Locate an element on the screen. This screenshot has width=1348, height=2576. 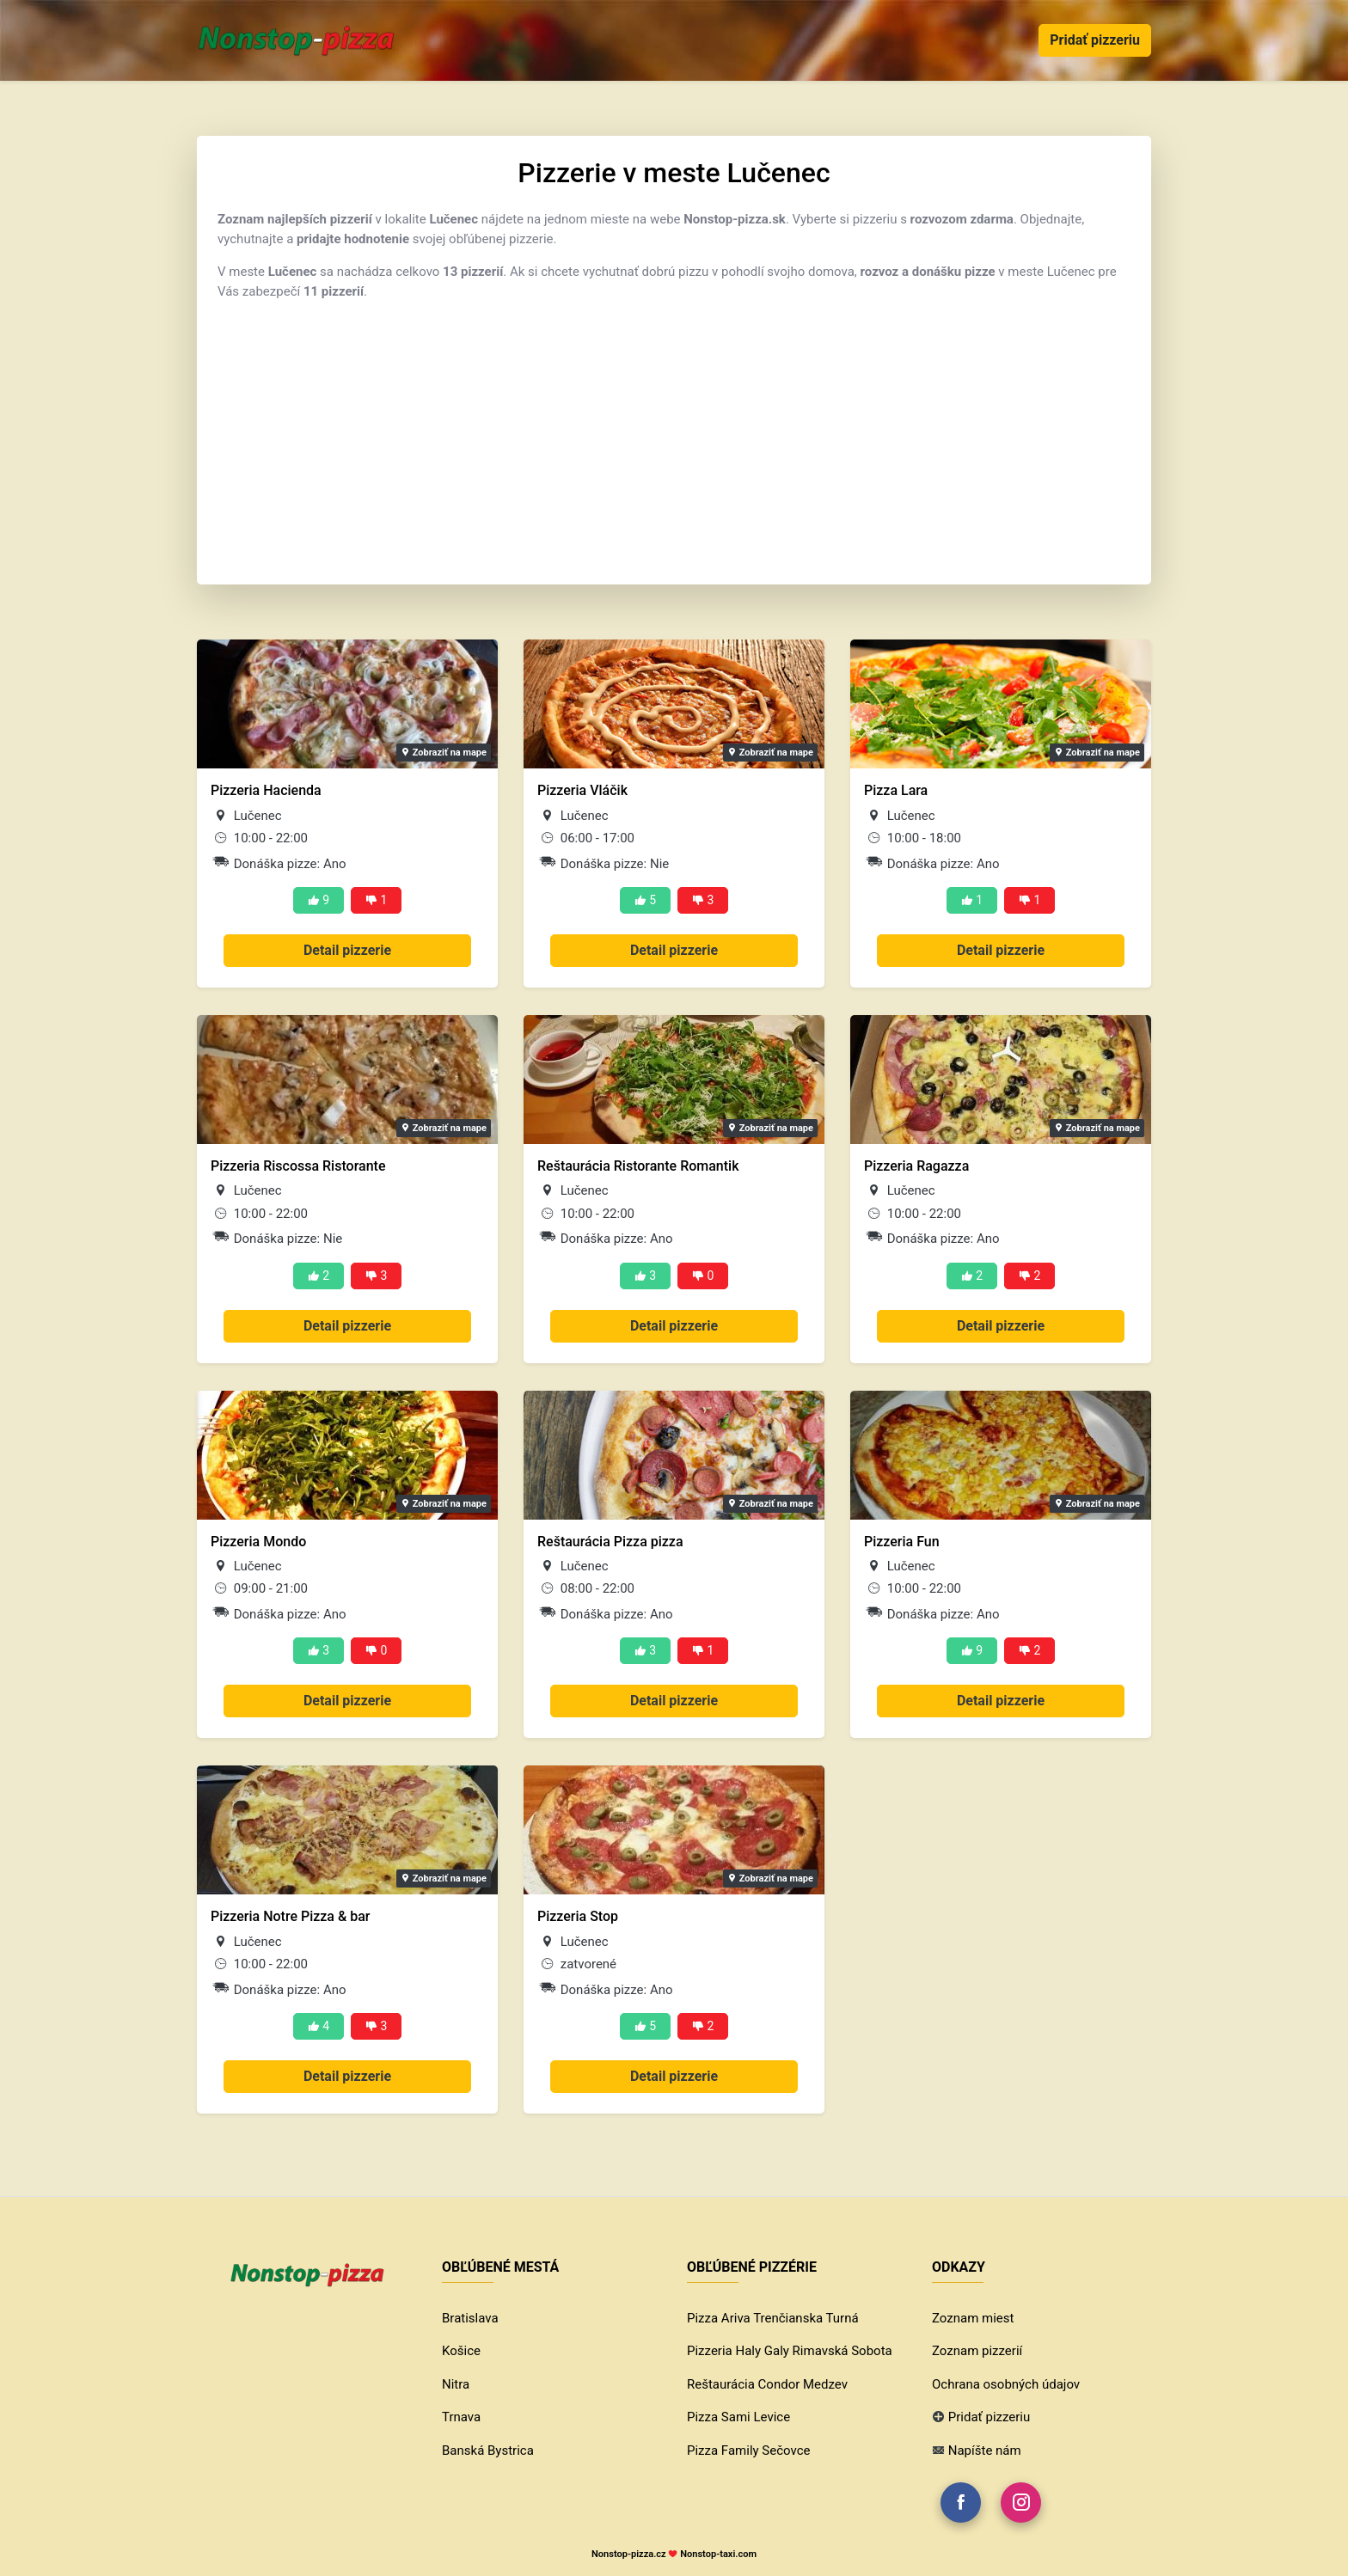
Banská Bystrica is located at coordinates (488, 2450).